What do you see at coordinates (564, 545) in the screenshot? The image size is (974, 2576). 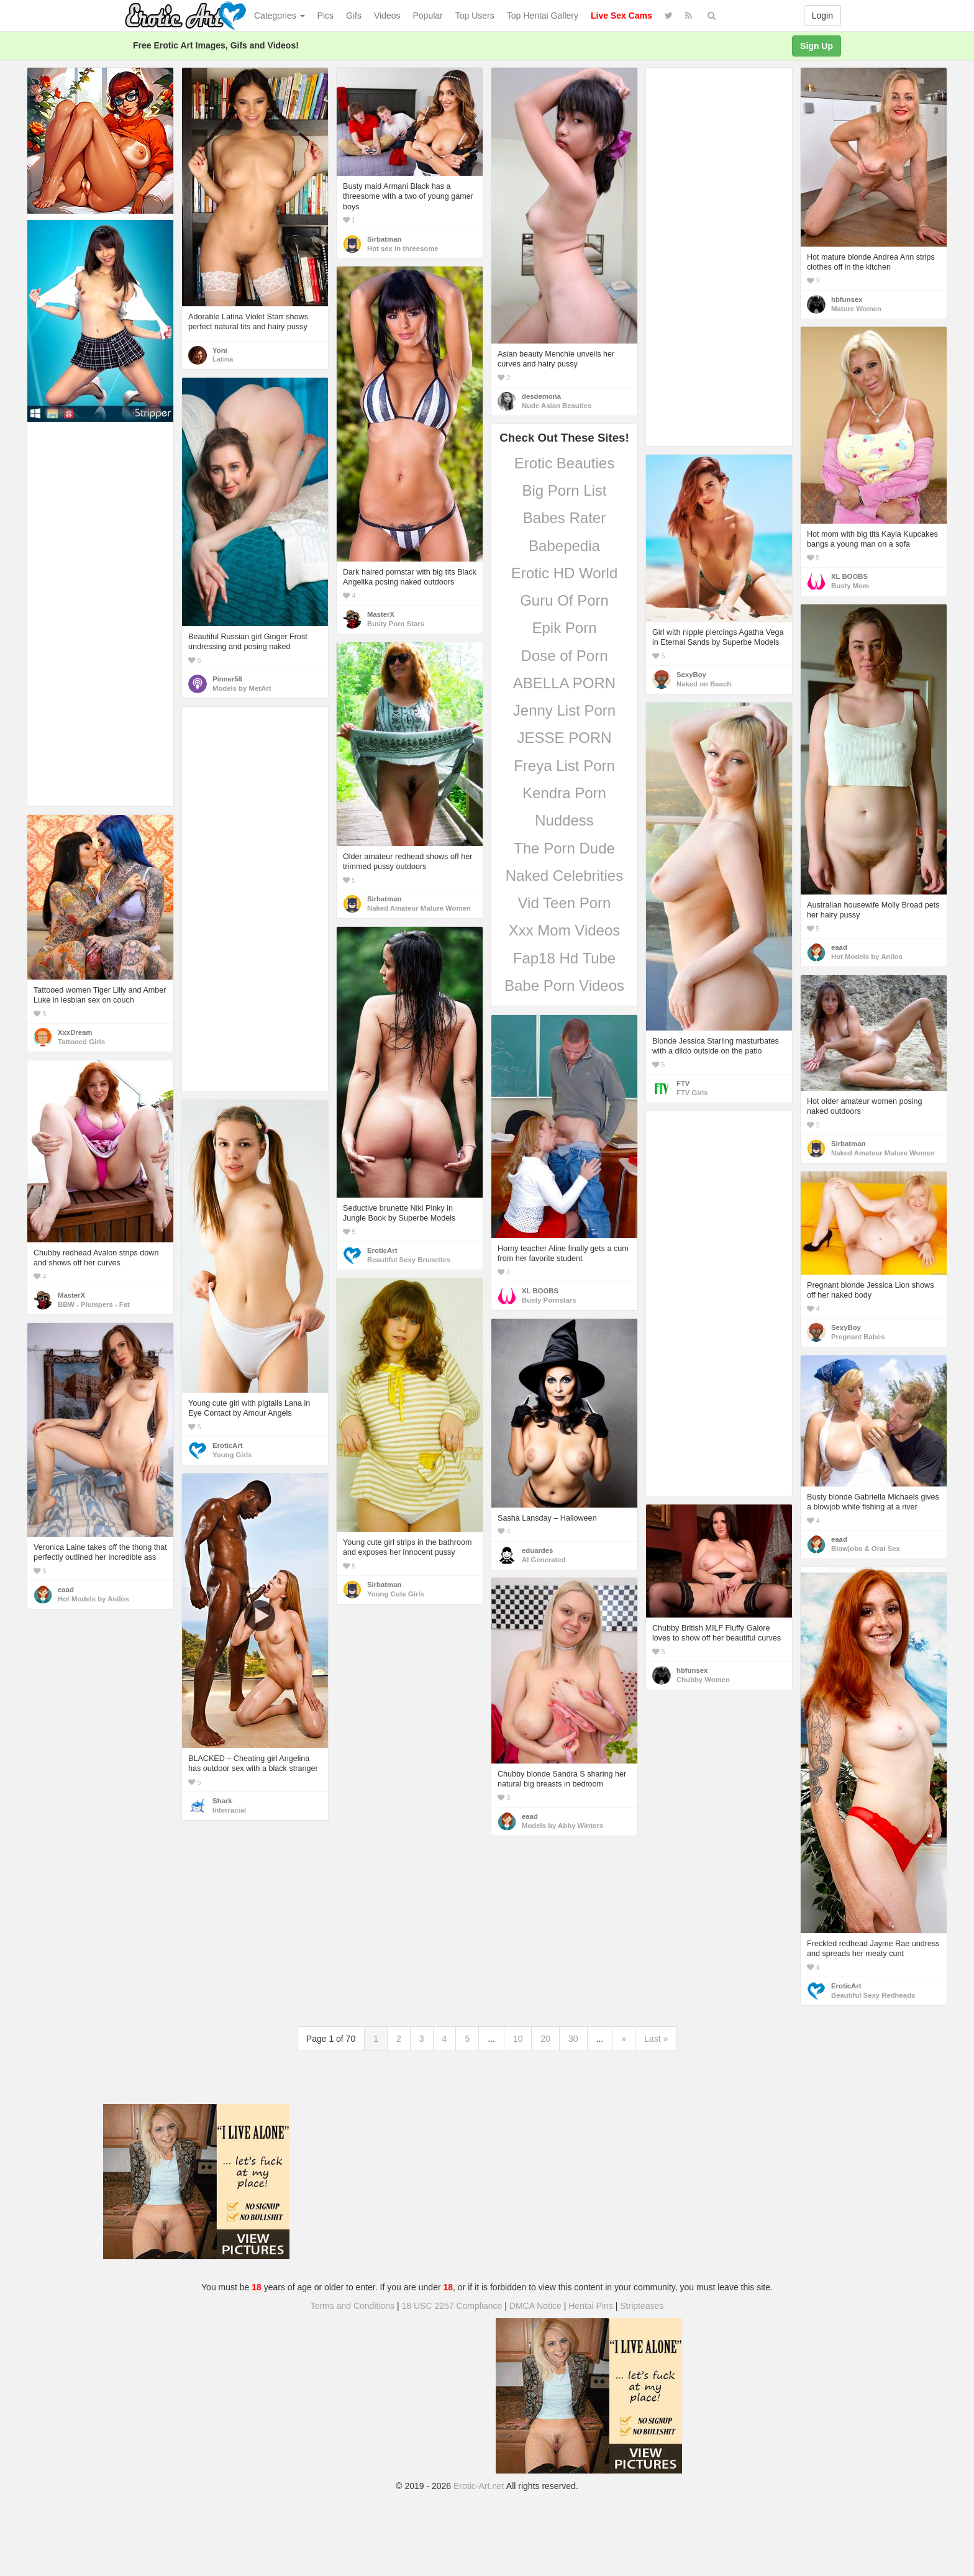 I see `Babepedia` at bounding box center [564, 545].